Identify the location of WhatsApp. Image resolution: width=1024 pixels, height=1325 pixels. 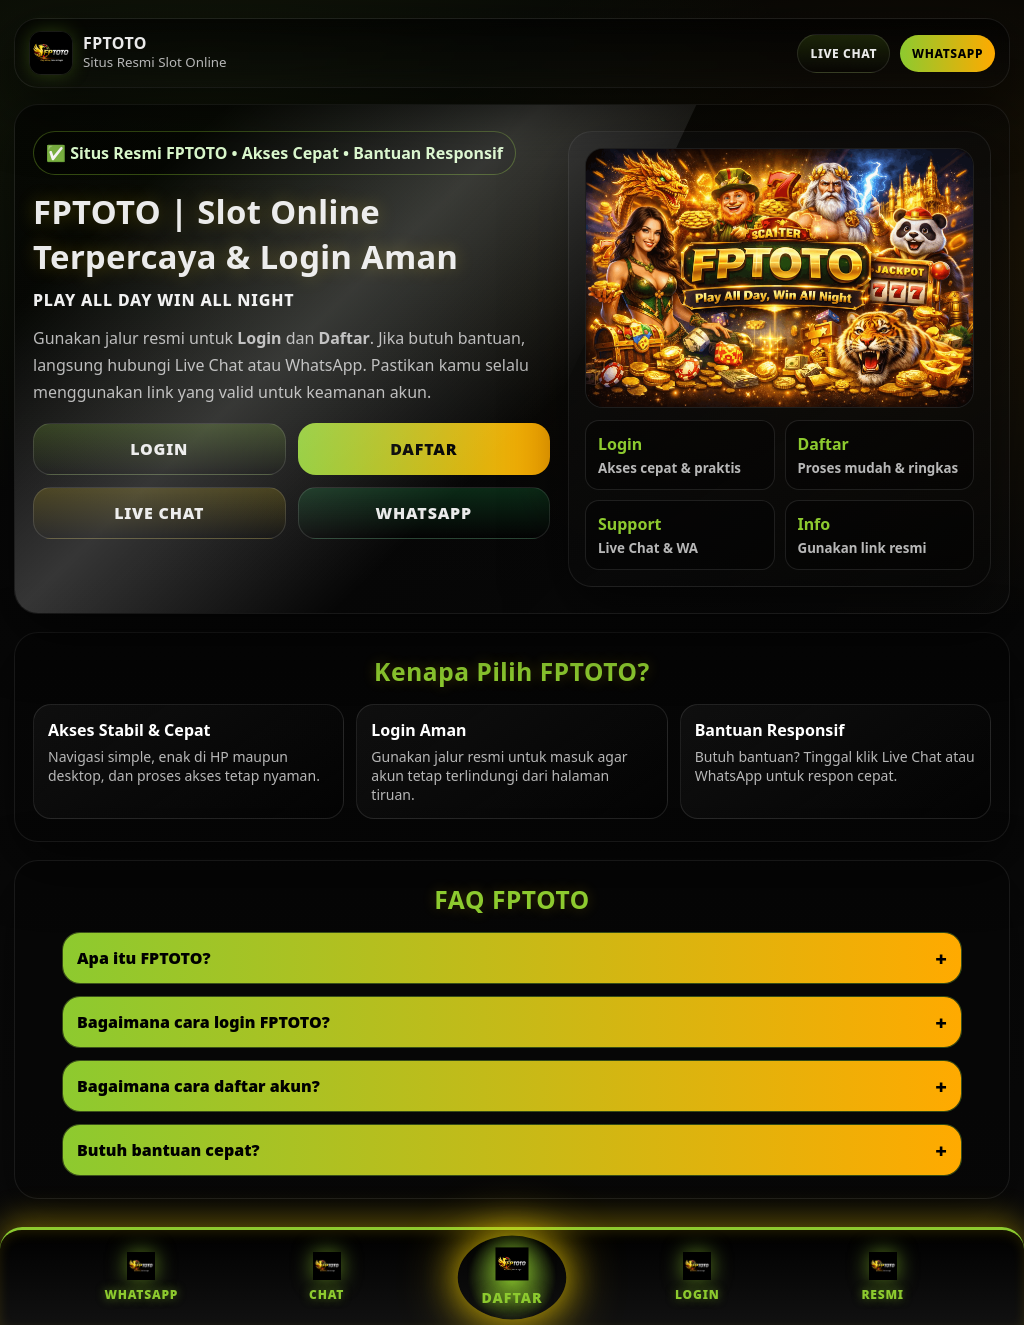
(947, 53).